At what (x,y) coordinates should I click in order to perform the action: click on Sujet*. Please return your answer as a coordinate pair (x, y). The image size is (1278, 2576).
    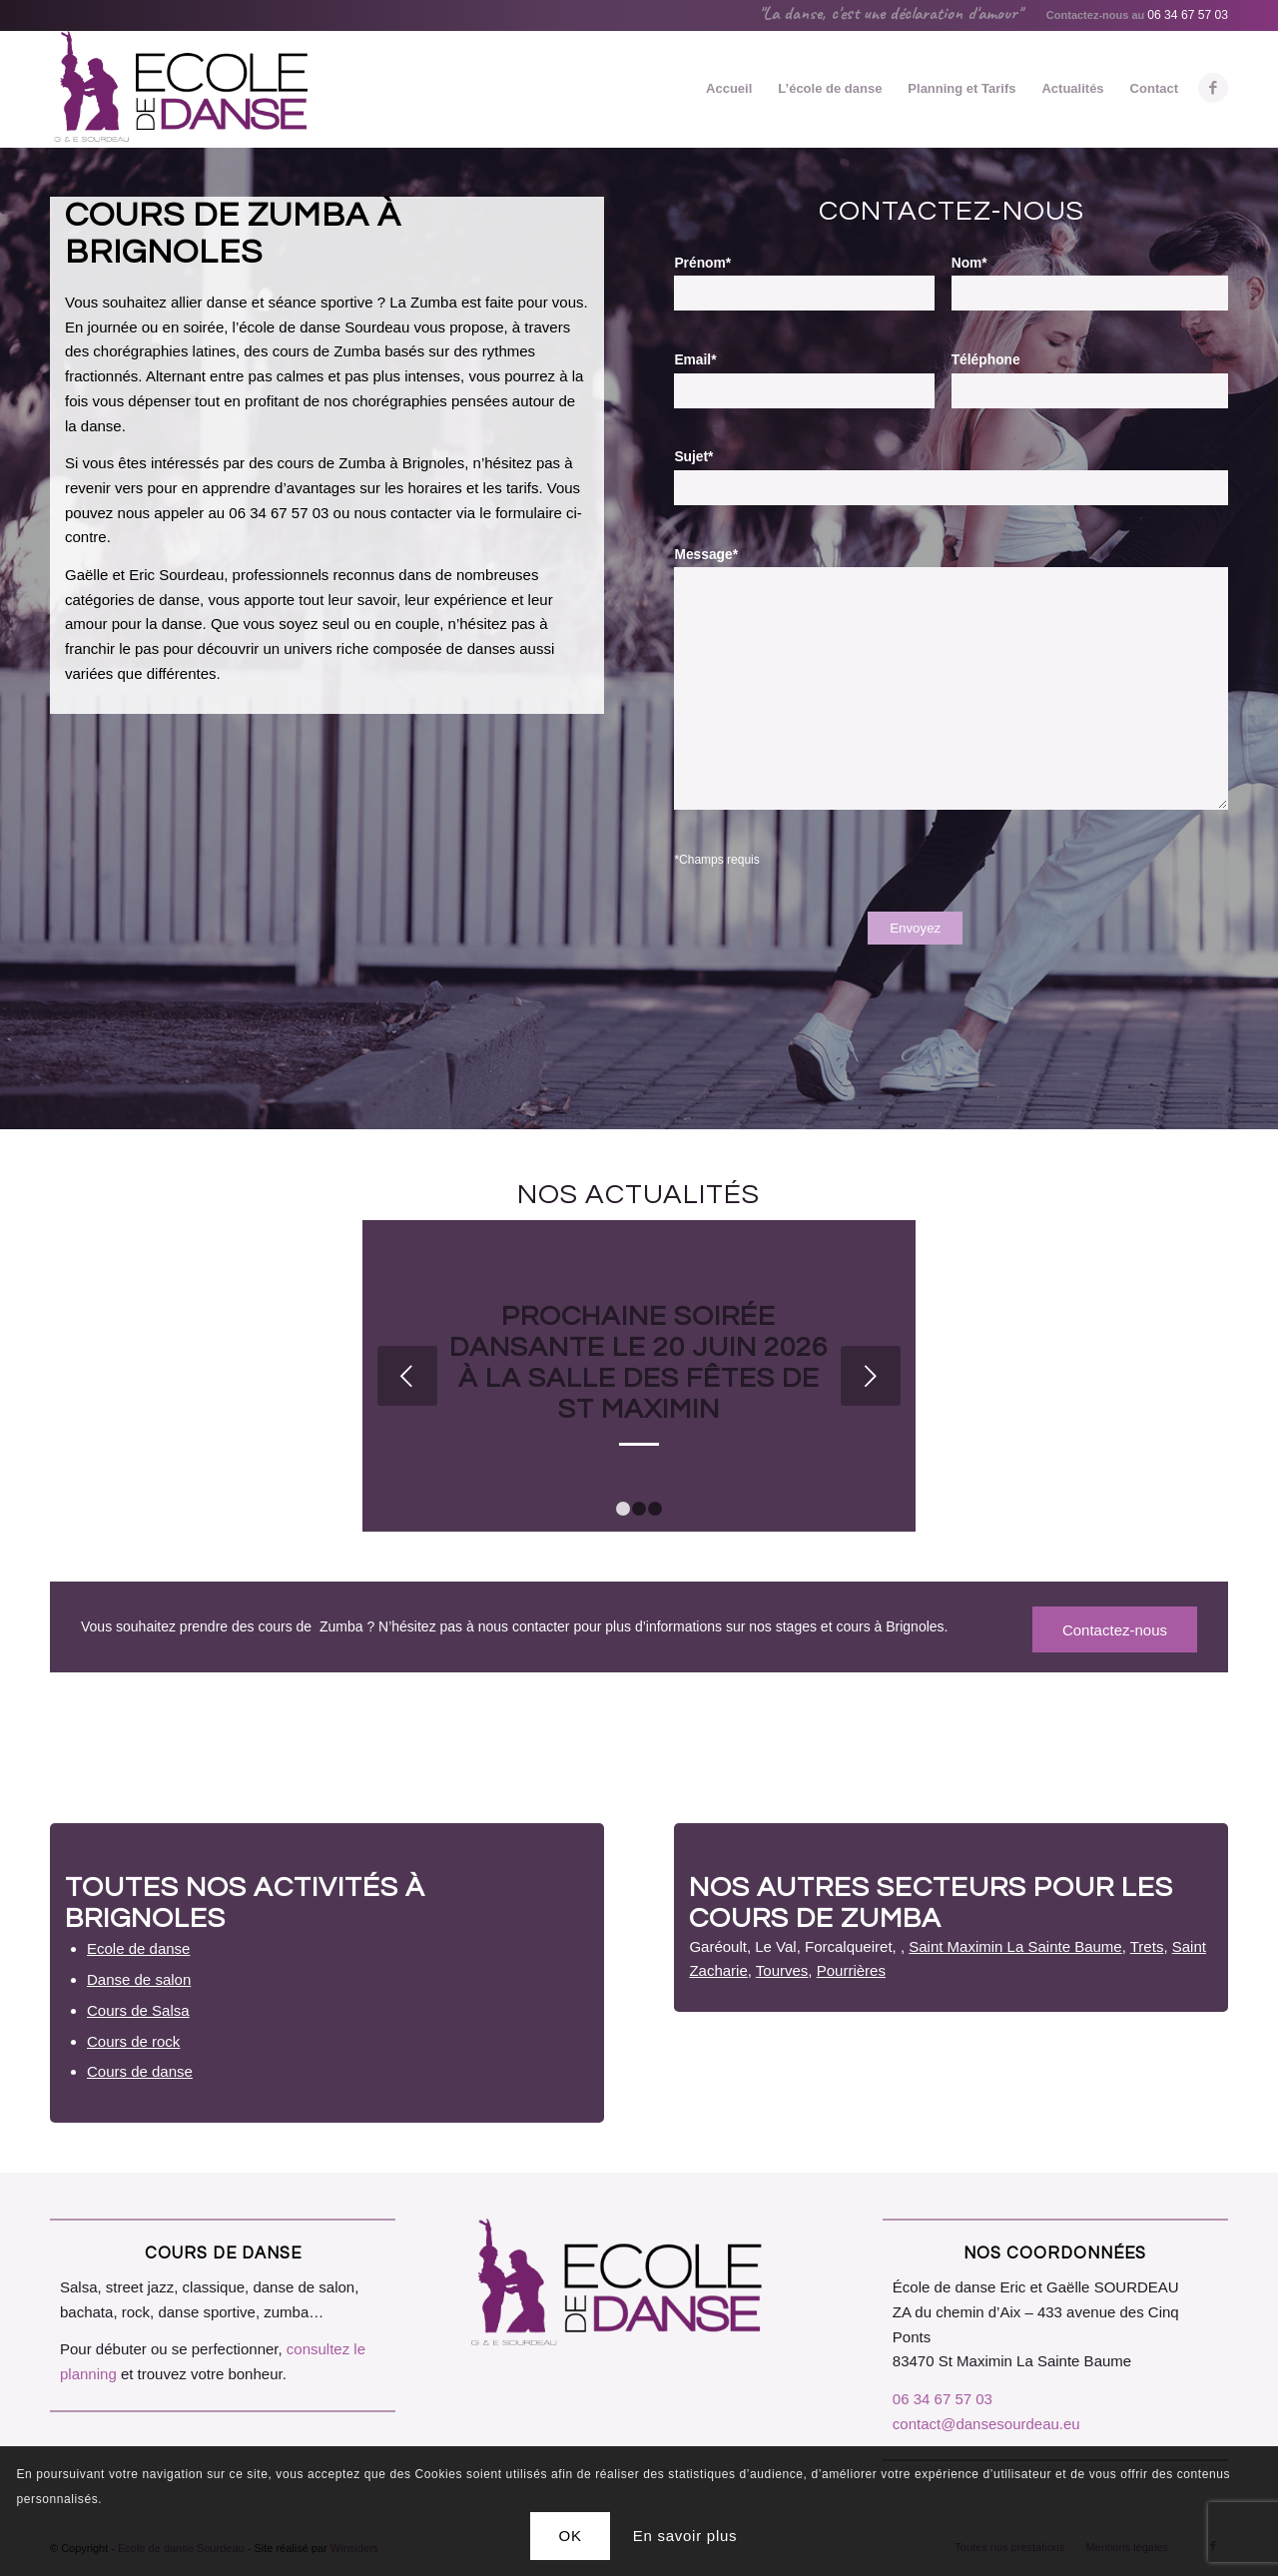
    Looking at the image, I should click on (693, 456).